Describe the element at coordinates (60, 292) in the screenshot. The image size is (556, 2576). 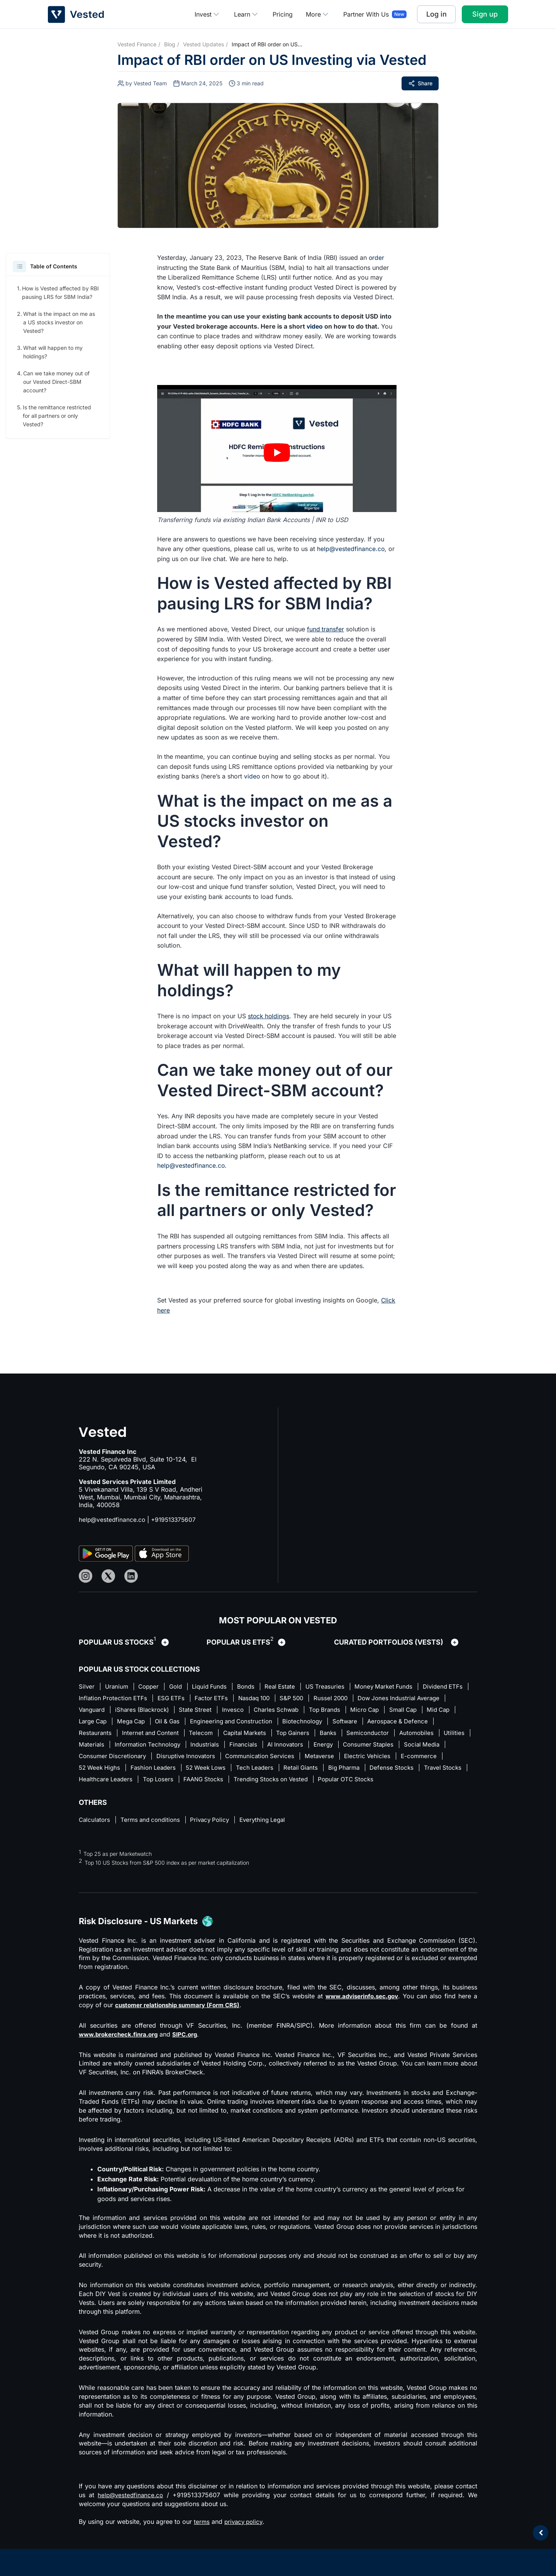
I see `How is Vested affected by RBI pausing LRS for SBM India?` at that location.